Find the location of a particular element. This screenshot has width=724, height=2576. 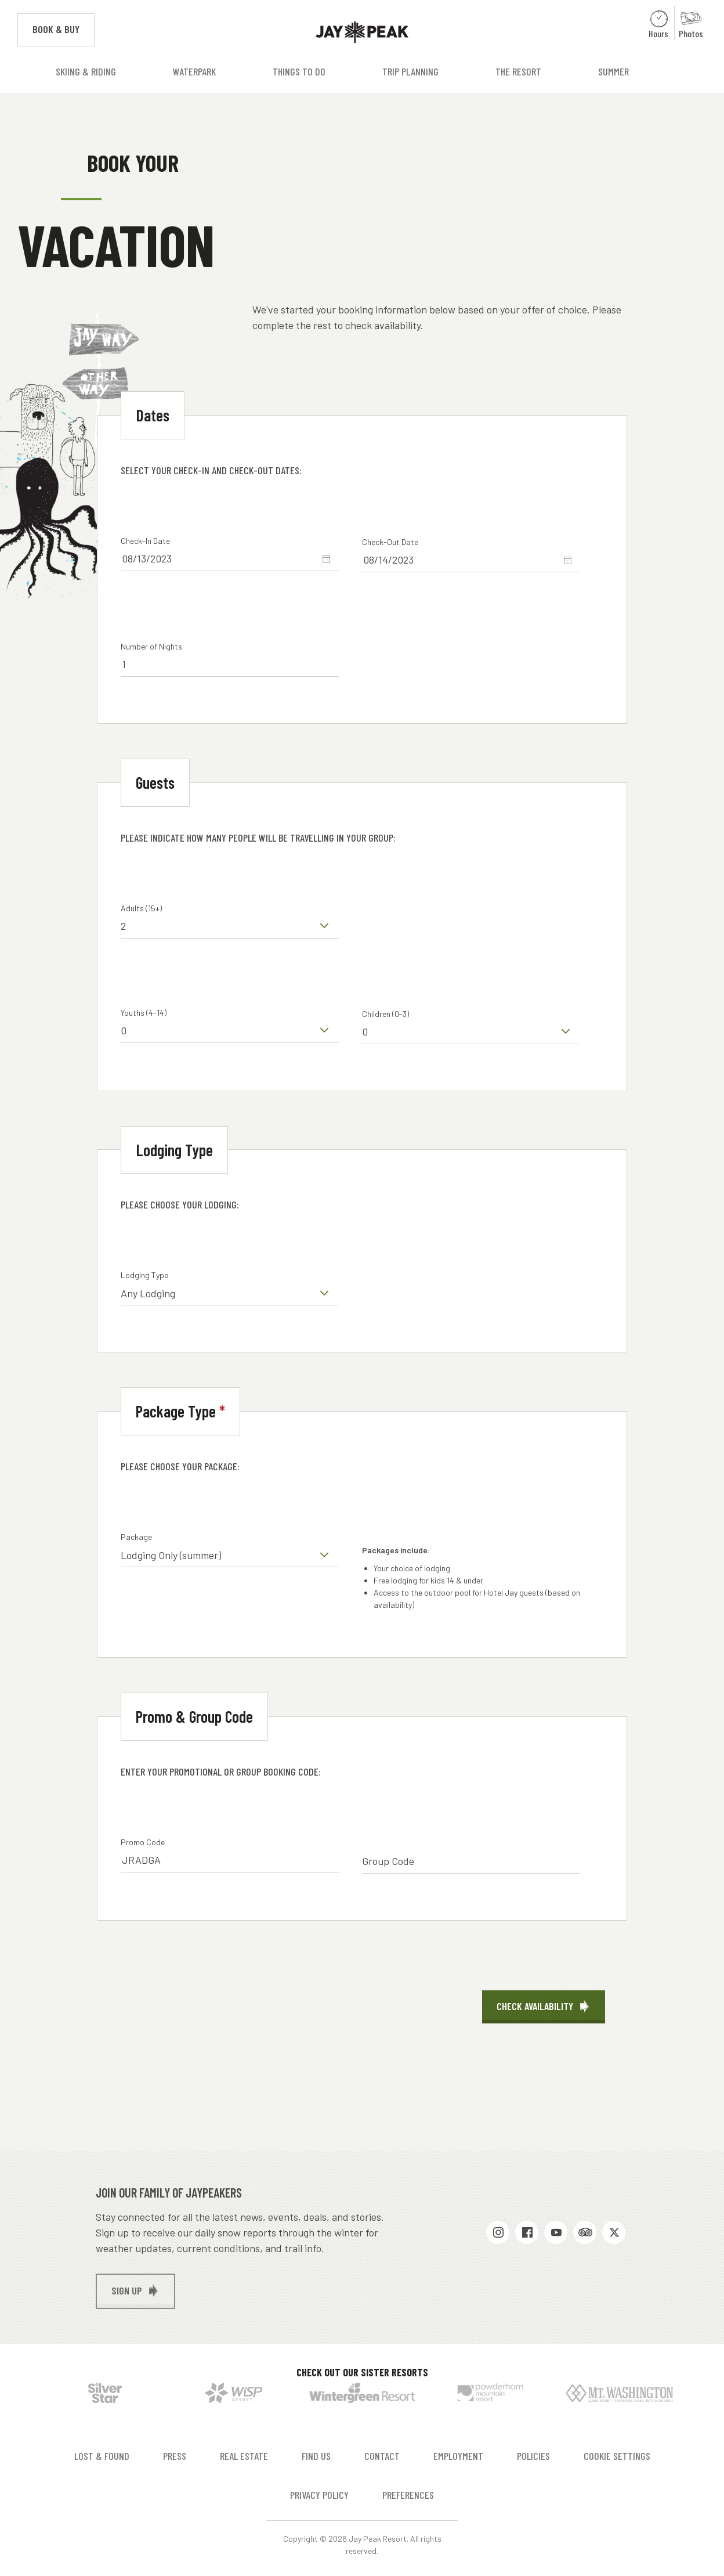

Check Availability is located at coordinates (535, 2006).